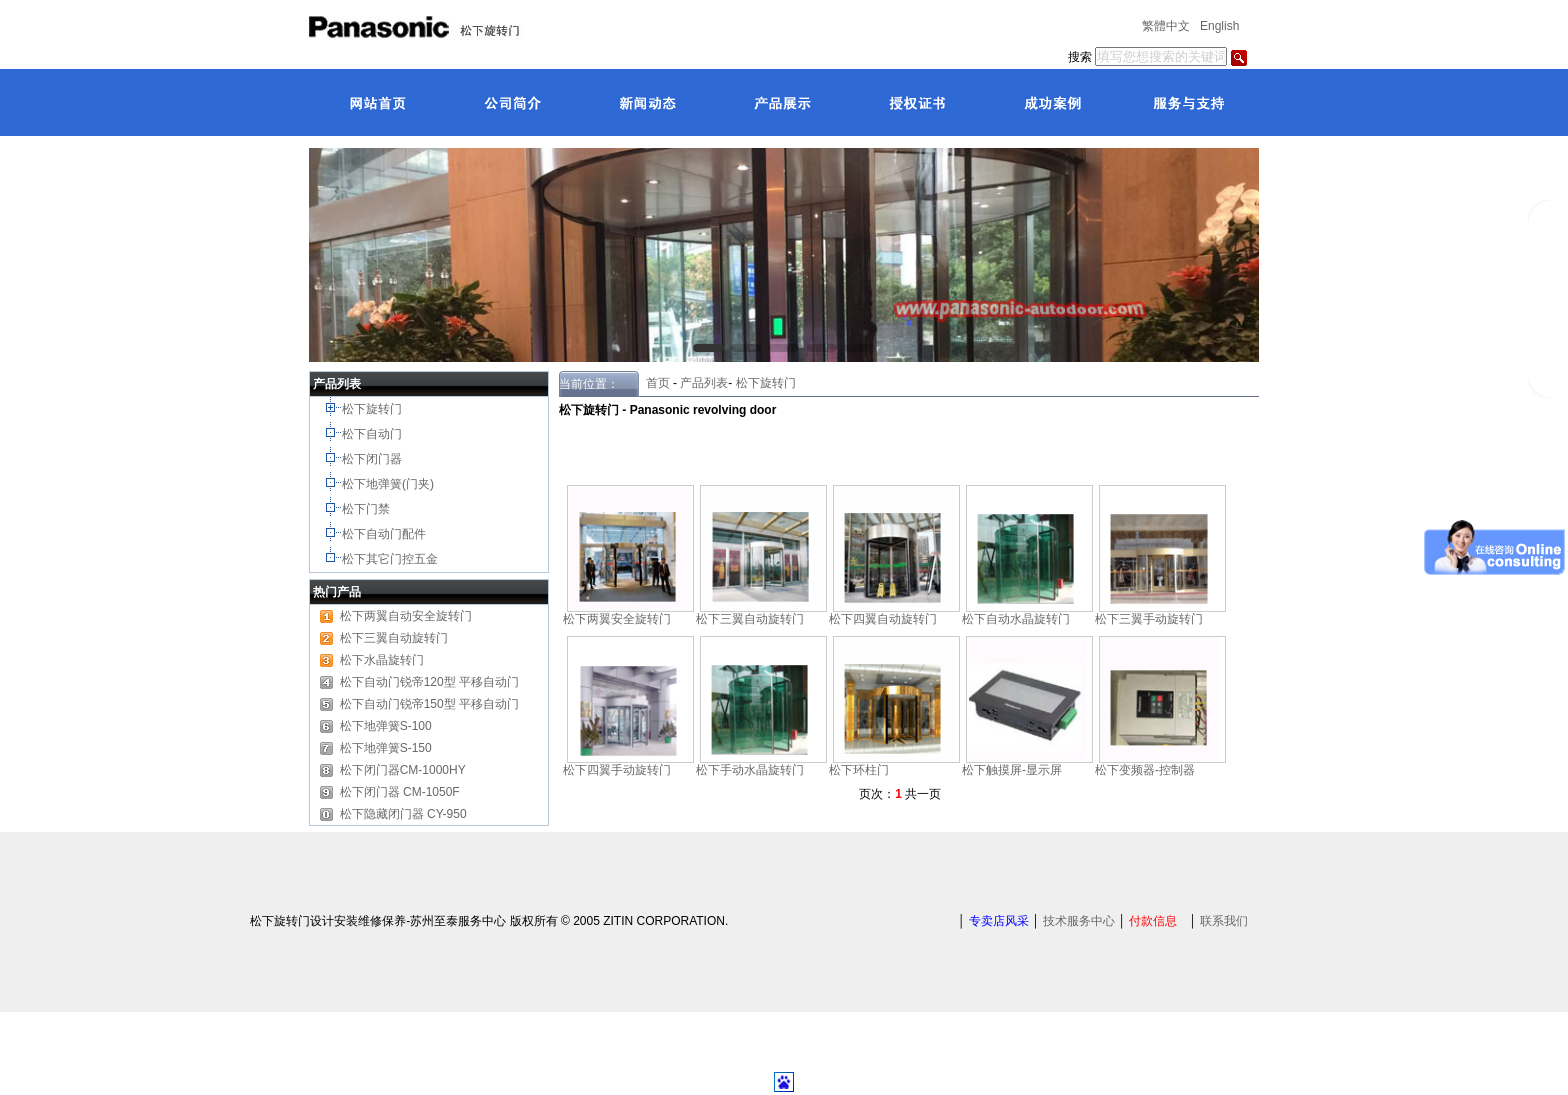 The image size is (1568, 1095). Describe the element at coordinates (999, 921) in the screenshot. I see `专卖店风采` at that location.